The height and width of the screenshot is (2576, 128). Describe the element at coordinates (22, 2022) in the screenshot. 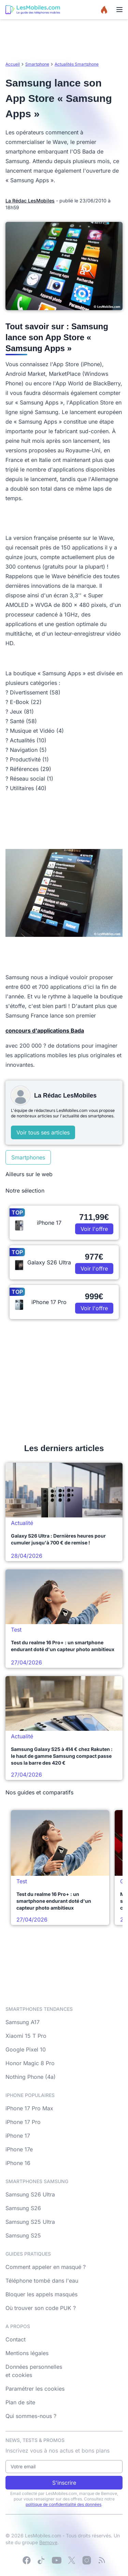

I see `Samsung A17` at that location.